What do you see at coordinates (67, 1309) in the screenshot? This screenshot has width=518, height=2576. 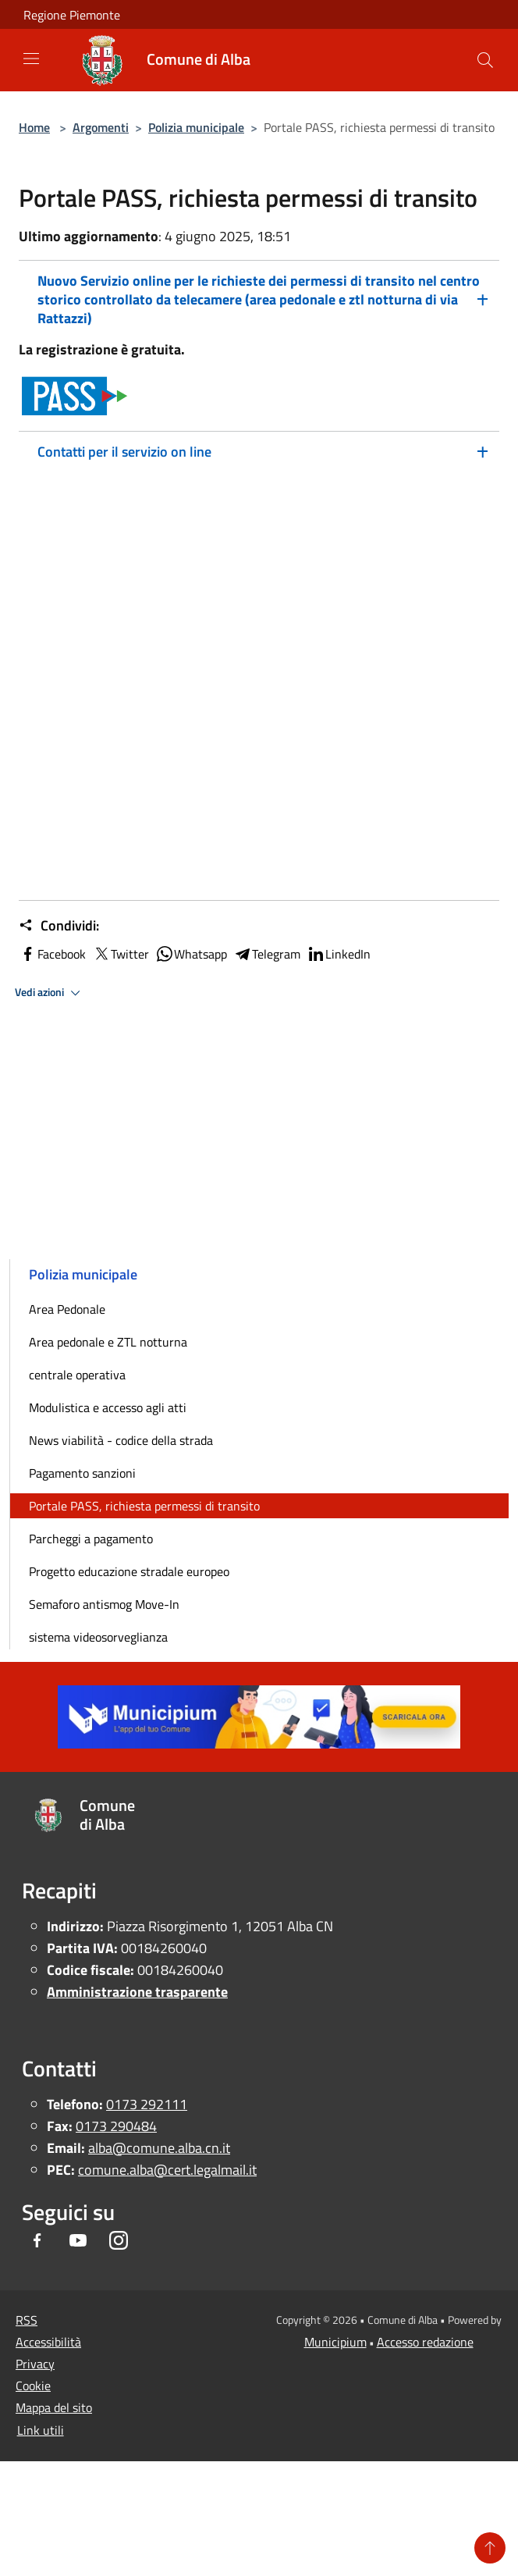 I see `Area Pedonale` at bounding box center [67, 1309].